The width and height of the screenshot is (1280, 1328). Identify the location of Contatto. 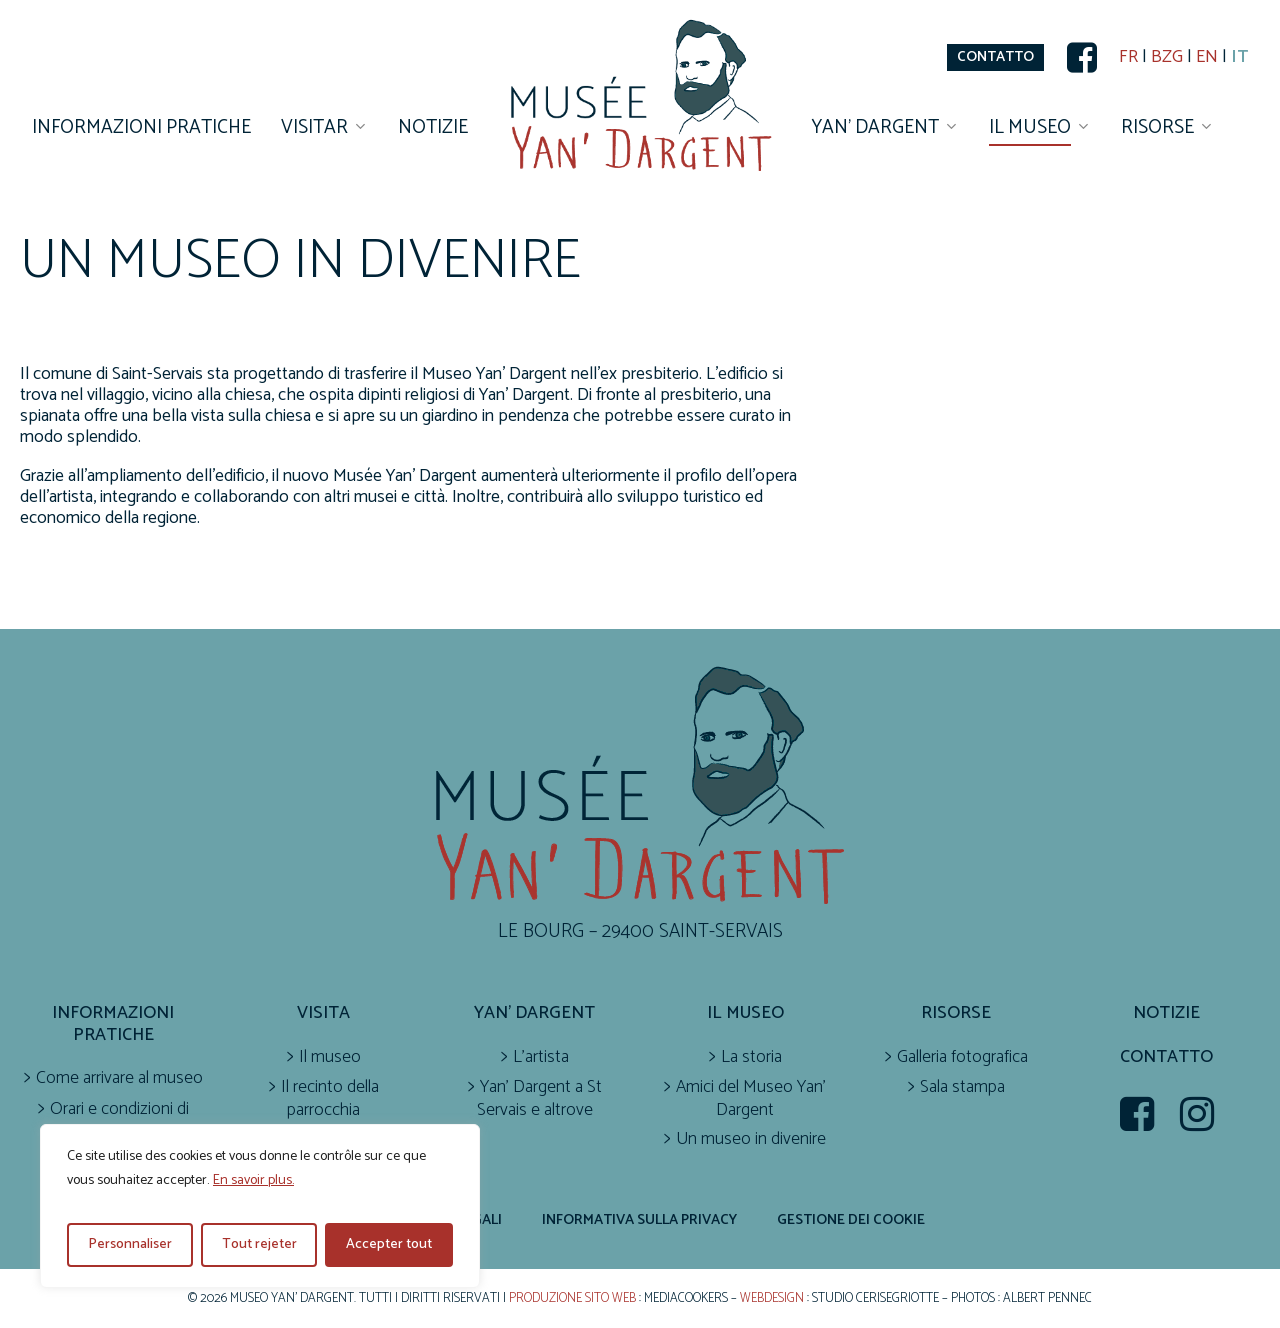
(1166, 1057).